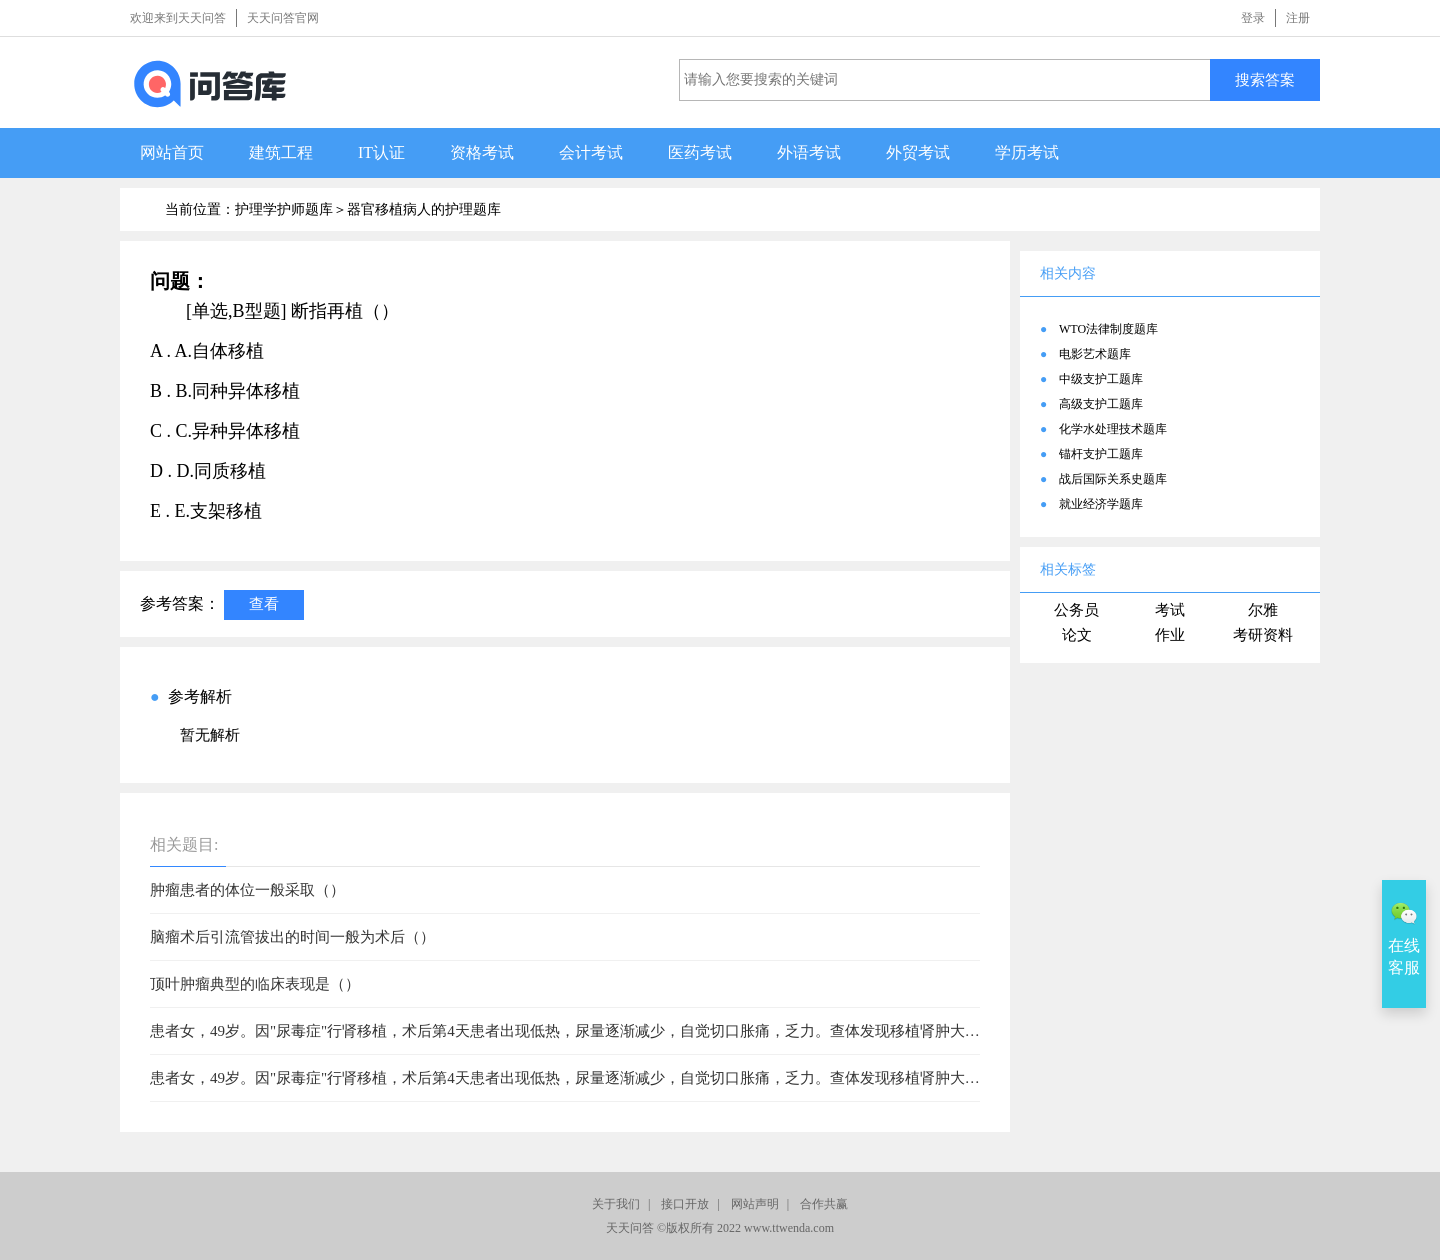  Describe the element at coordinates (1253, 18) in the screenshot. I see `登录` at that location.